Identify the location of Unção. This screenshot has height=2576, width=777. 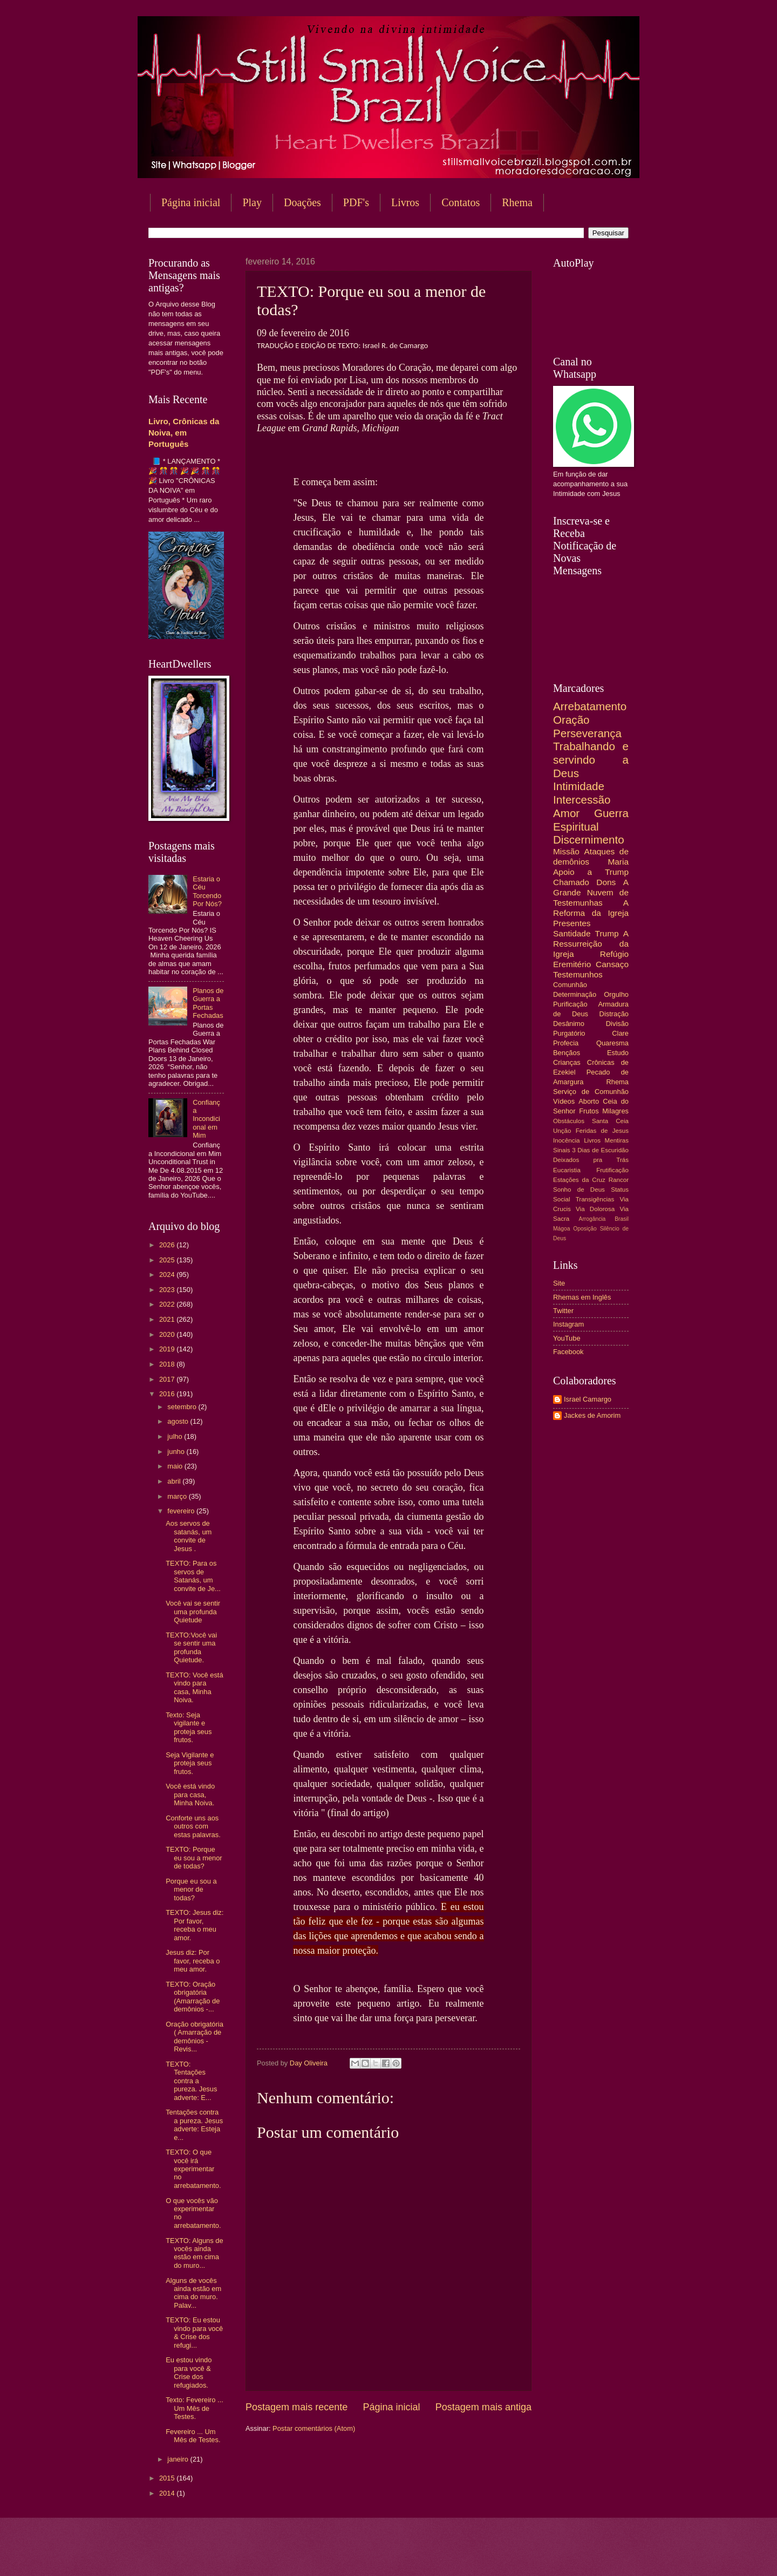
(562, 1130).